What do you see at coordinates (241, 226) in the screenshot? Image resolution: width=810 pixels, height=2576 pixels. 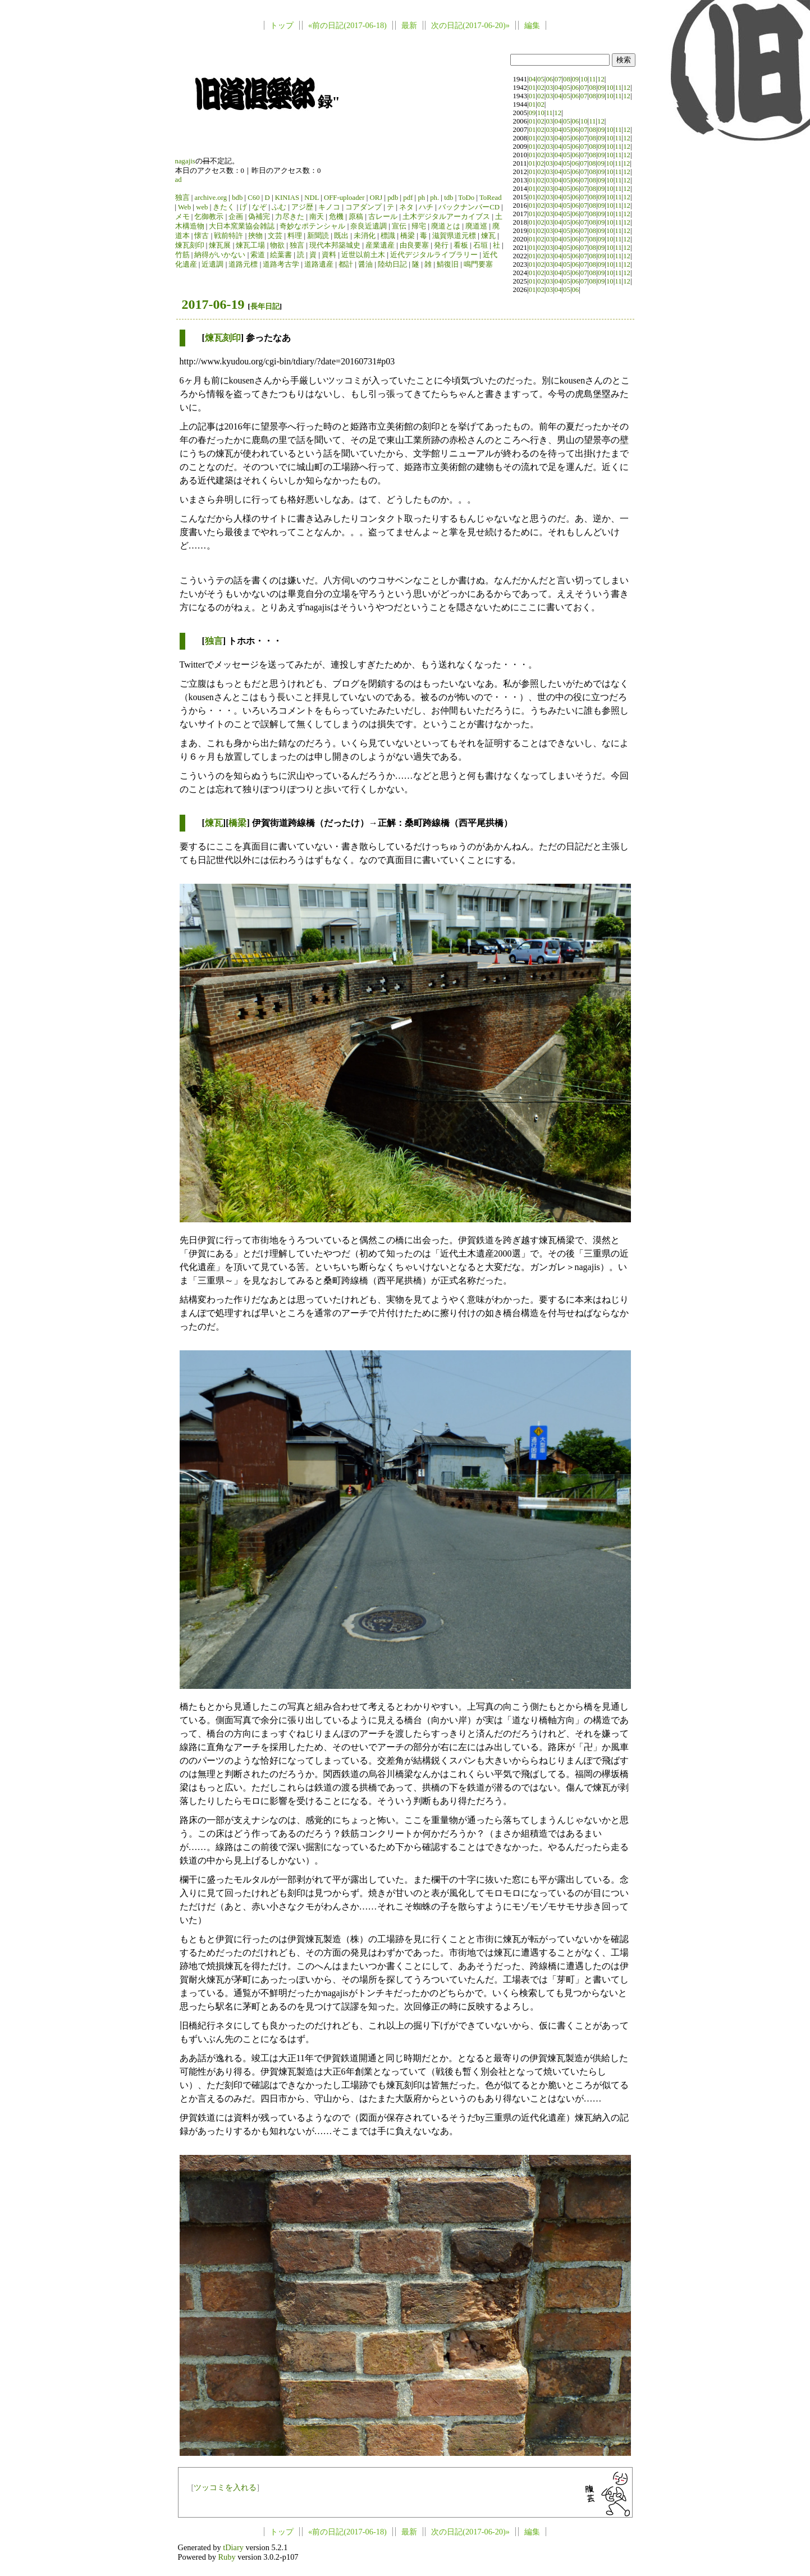 I see `大日本窯業協会雑誌` at bounding box center [241, 226].